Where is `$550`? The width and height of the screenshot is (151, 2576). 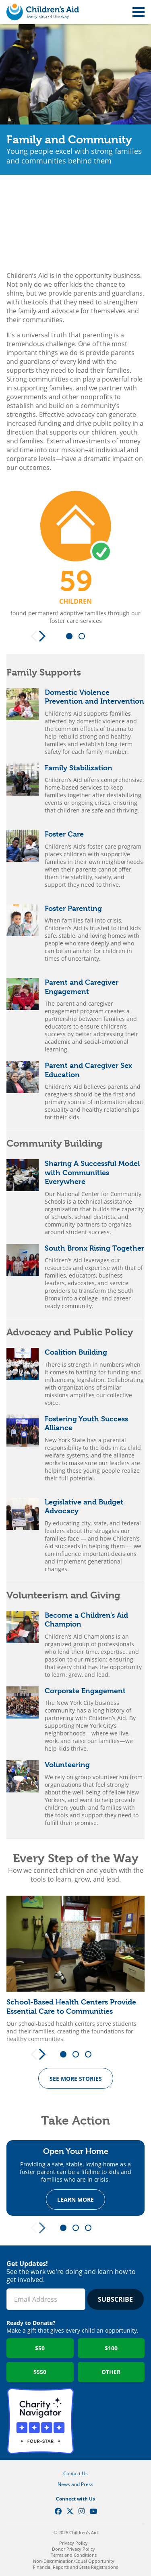
$550 is located at coordinates (39, 2372).